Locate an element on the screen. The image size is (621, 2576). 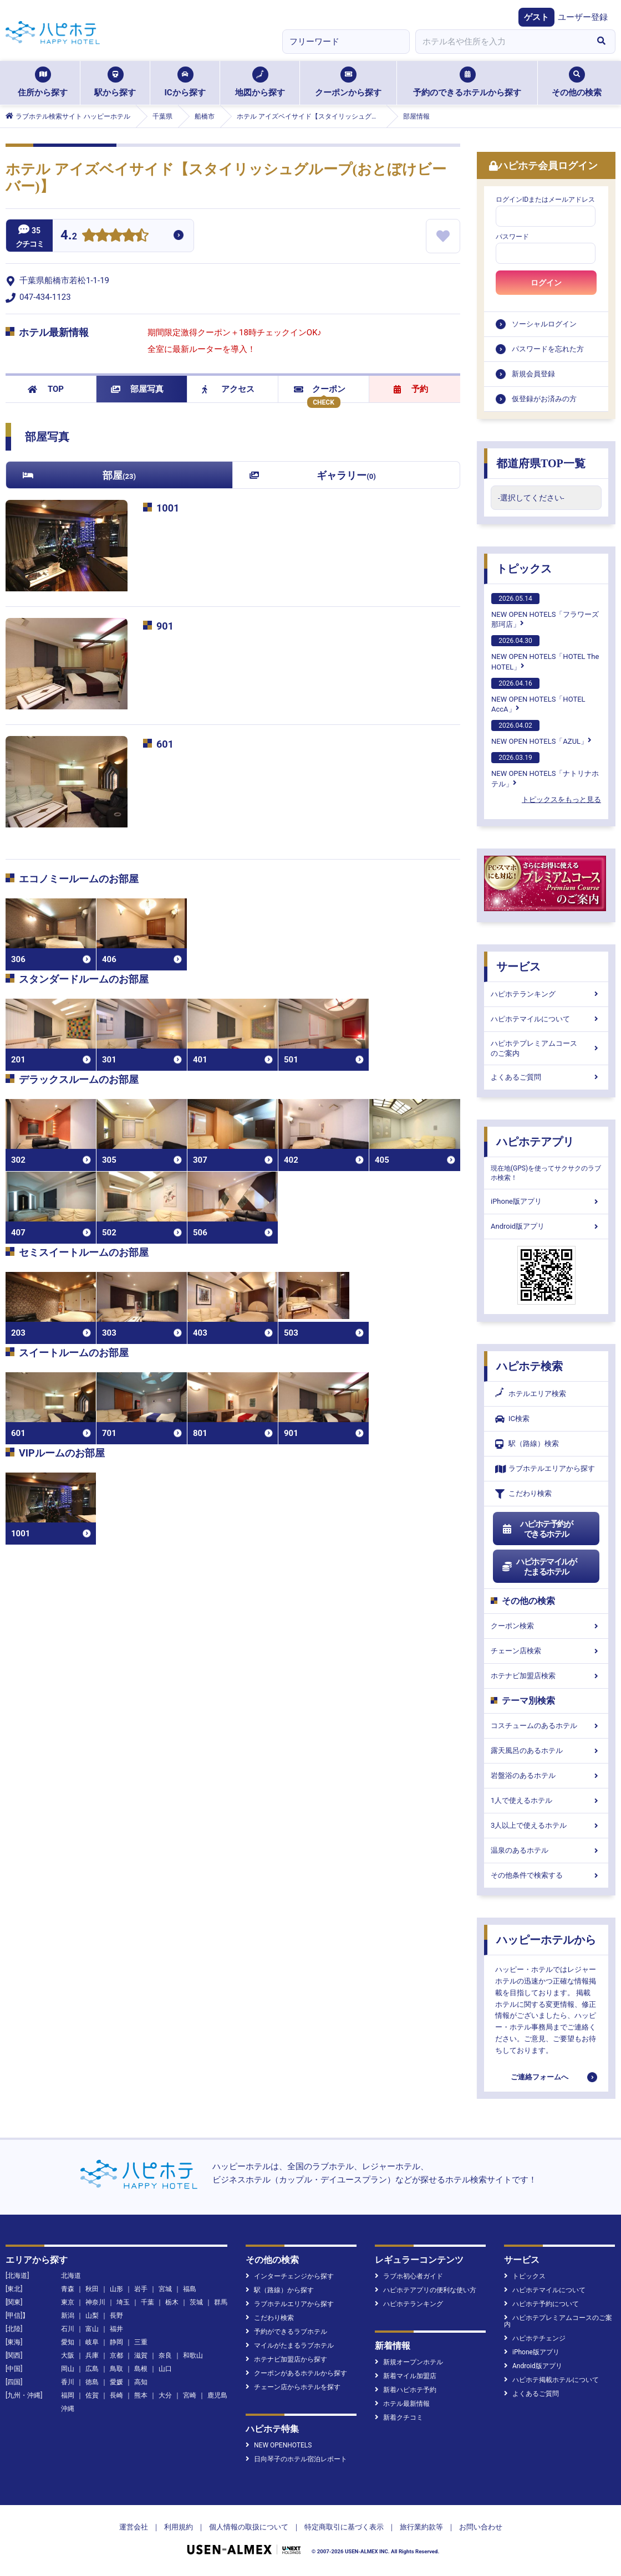
IC検索 is located at coordinates (512, 1419).